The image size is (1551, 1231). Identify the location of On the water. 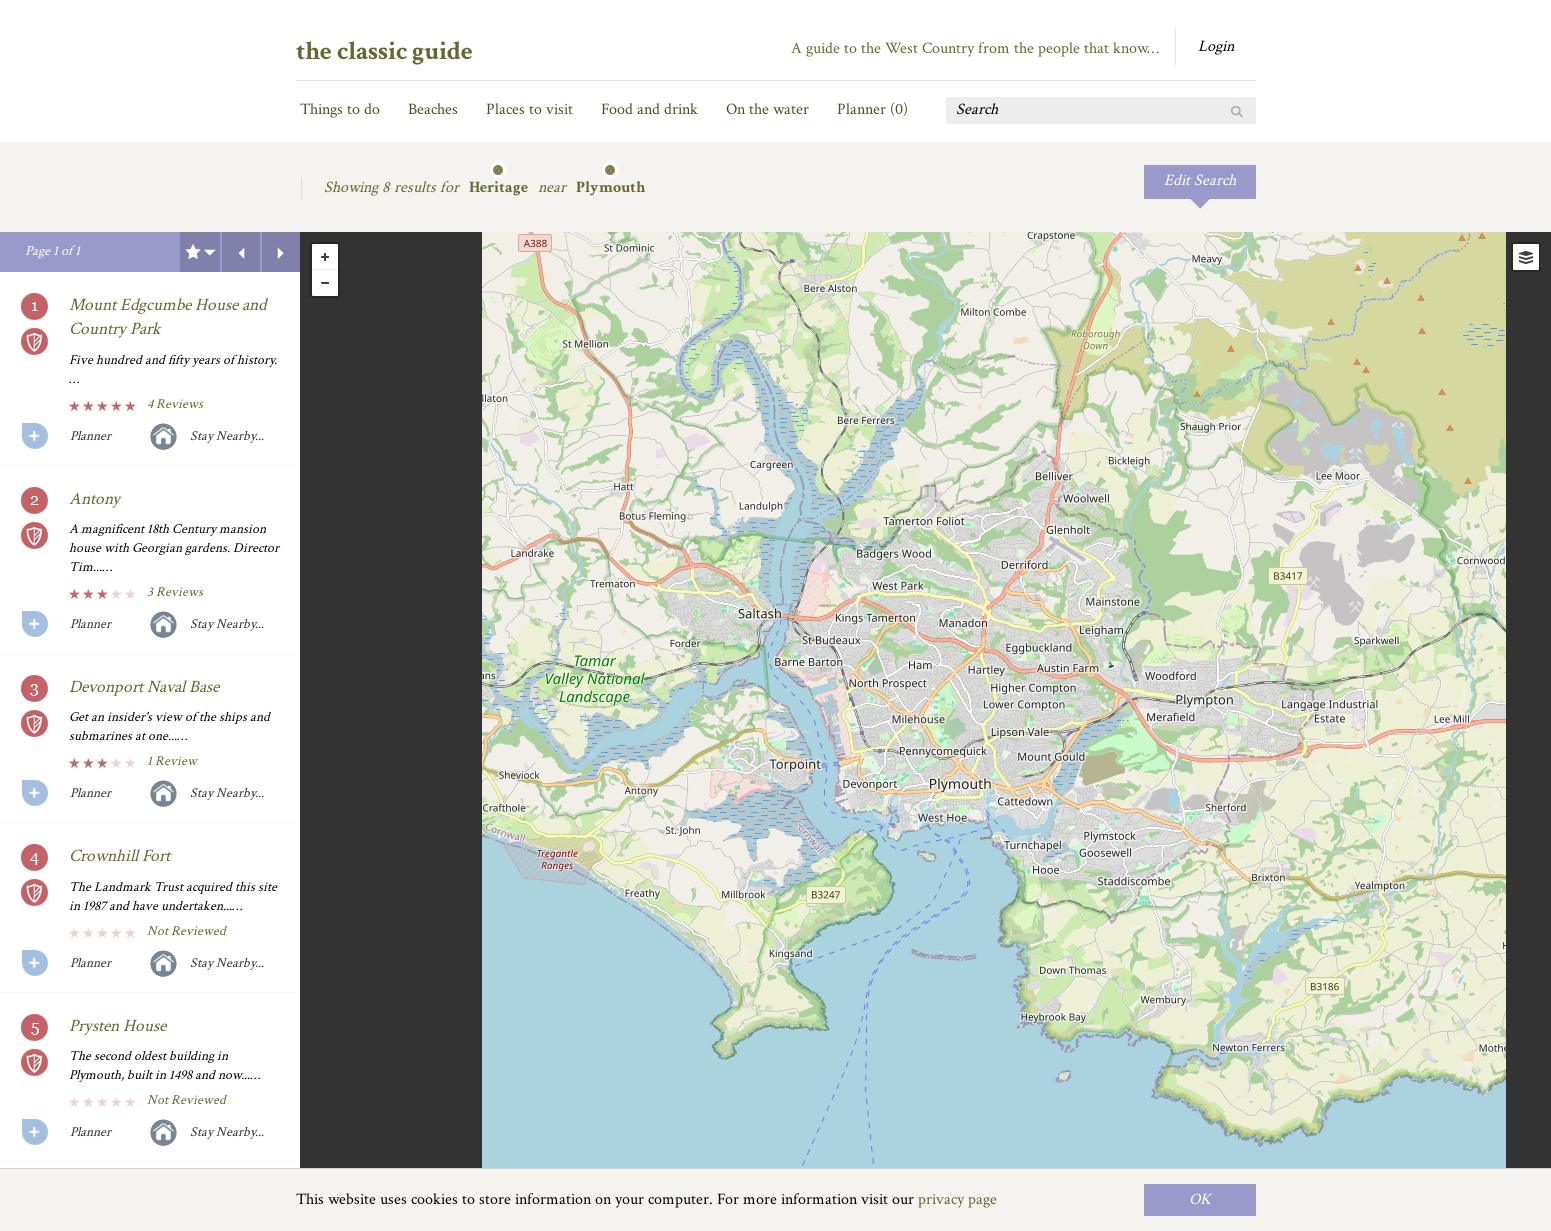
(767, 109).